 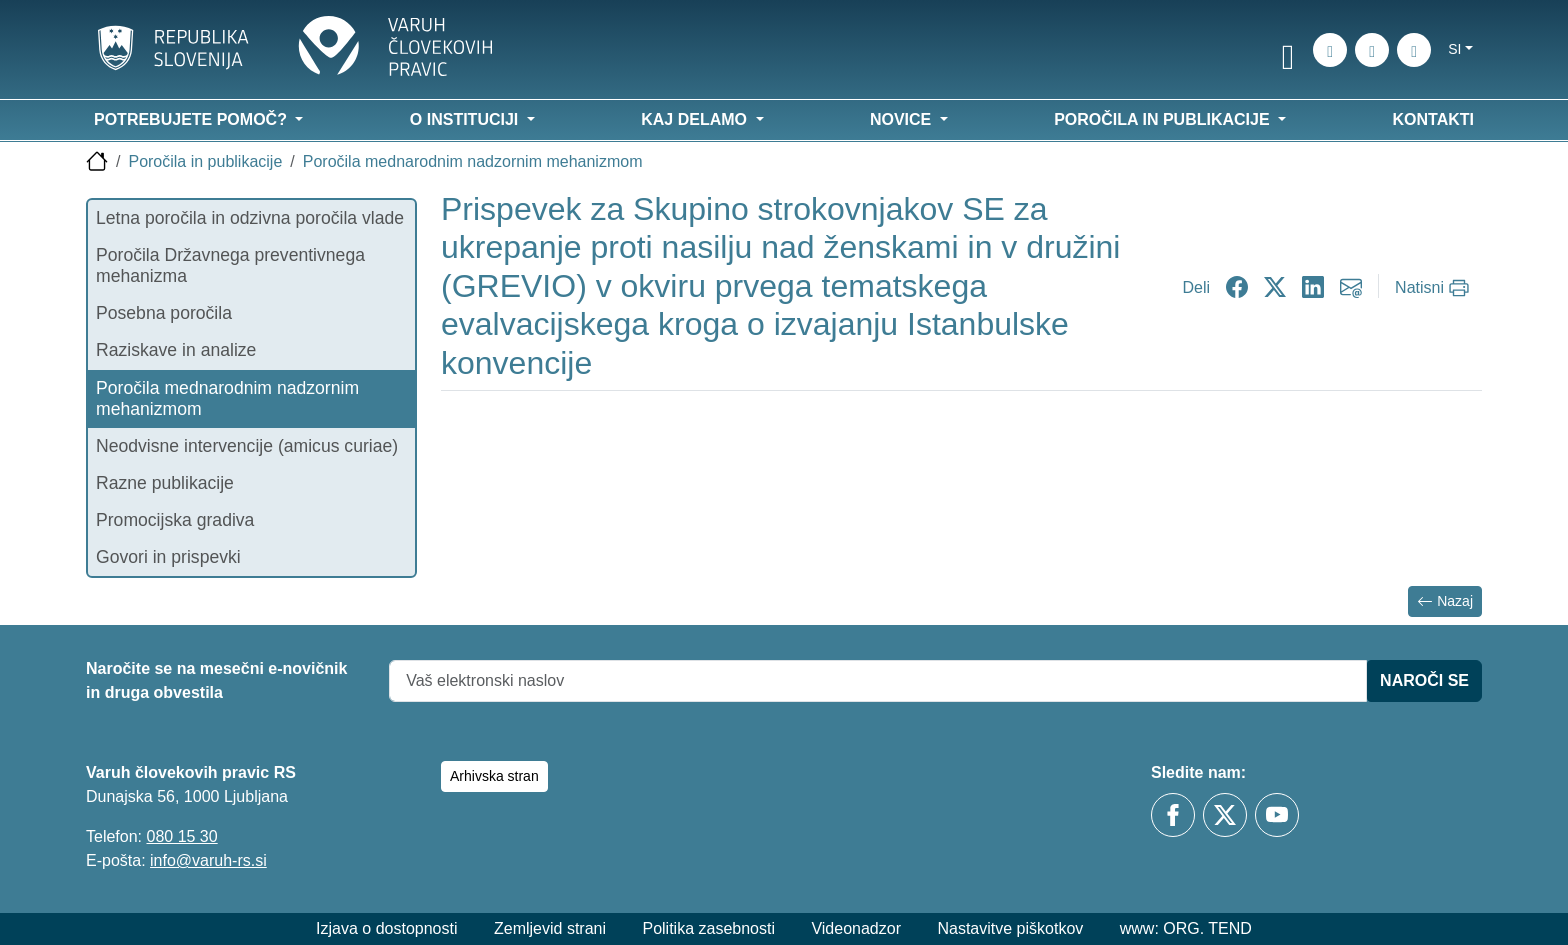 What do you see at coordinates (1433, 119) in the screenshot?
I see `Kontakti` at bounding box center [1433, 119].